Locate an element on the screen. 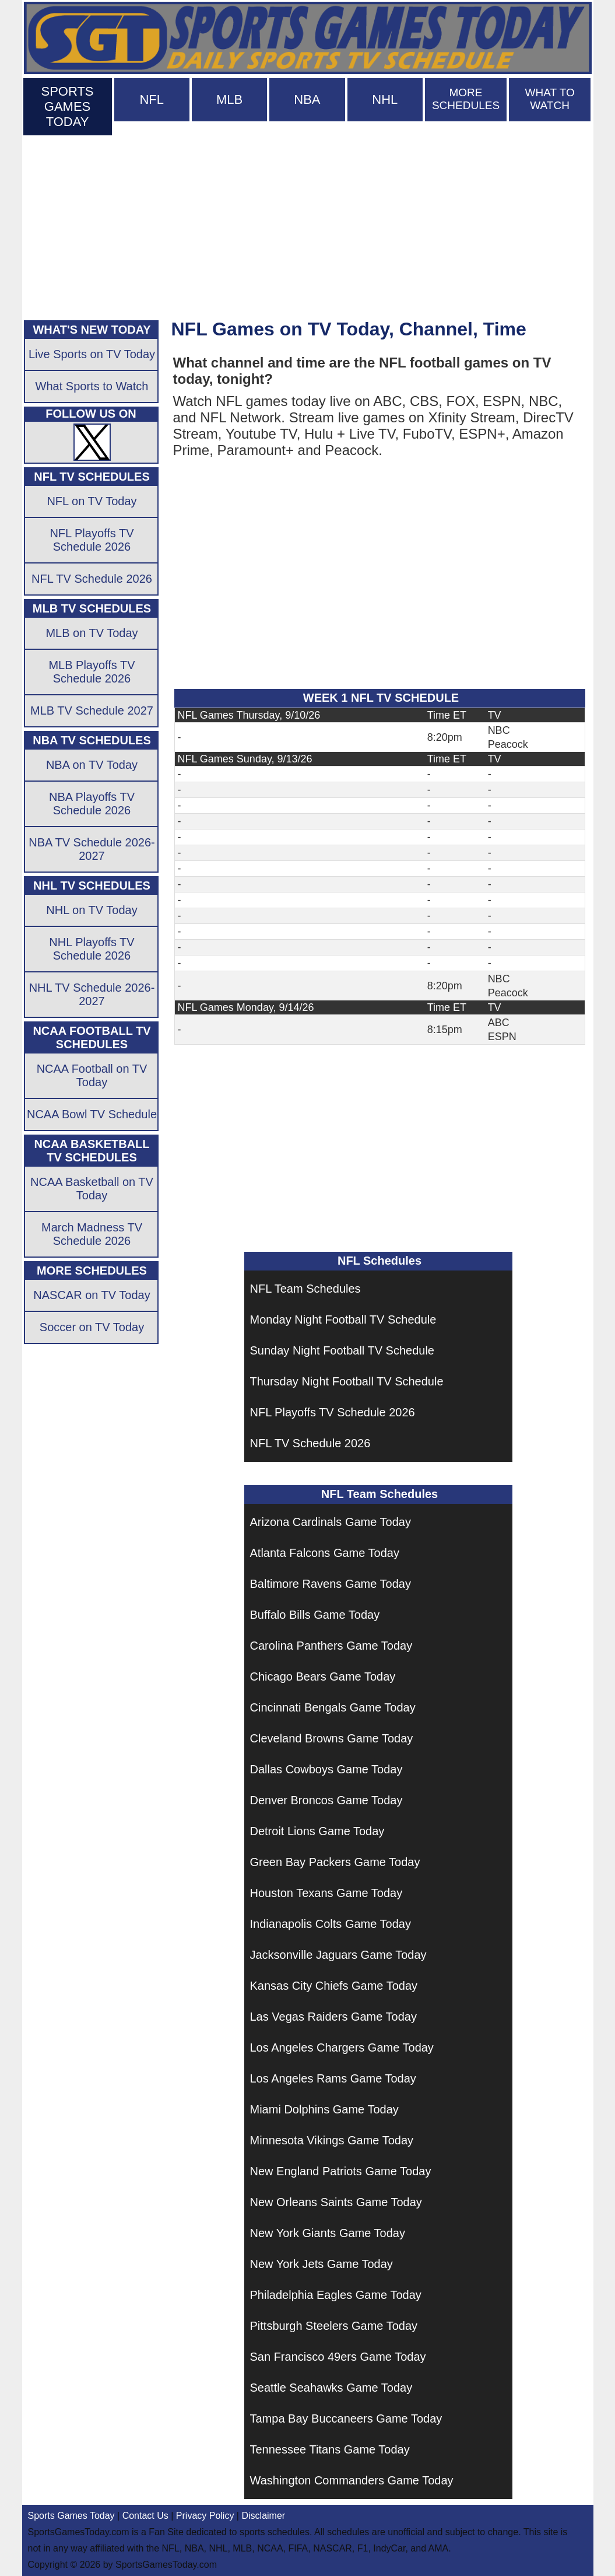 Image resolution: width=615 pixels, height=2576 pixels. Atlanta Falcons Game Today is located at coordinates (324, 1552).